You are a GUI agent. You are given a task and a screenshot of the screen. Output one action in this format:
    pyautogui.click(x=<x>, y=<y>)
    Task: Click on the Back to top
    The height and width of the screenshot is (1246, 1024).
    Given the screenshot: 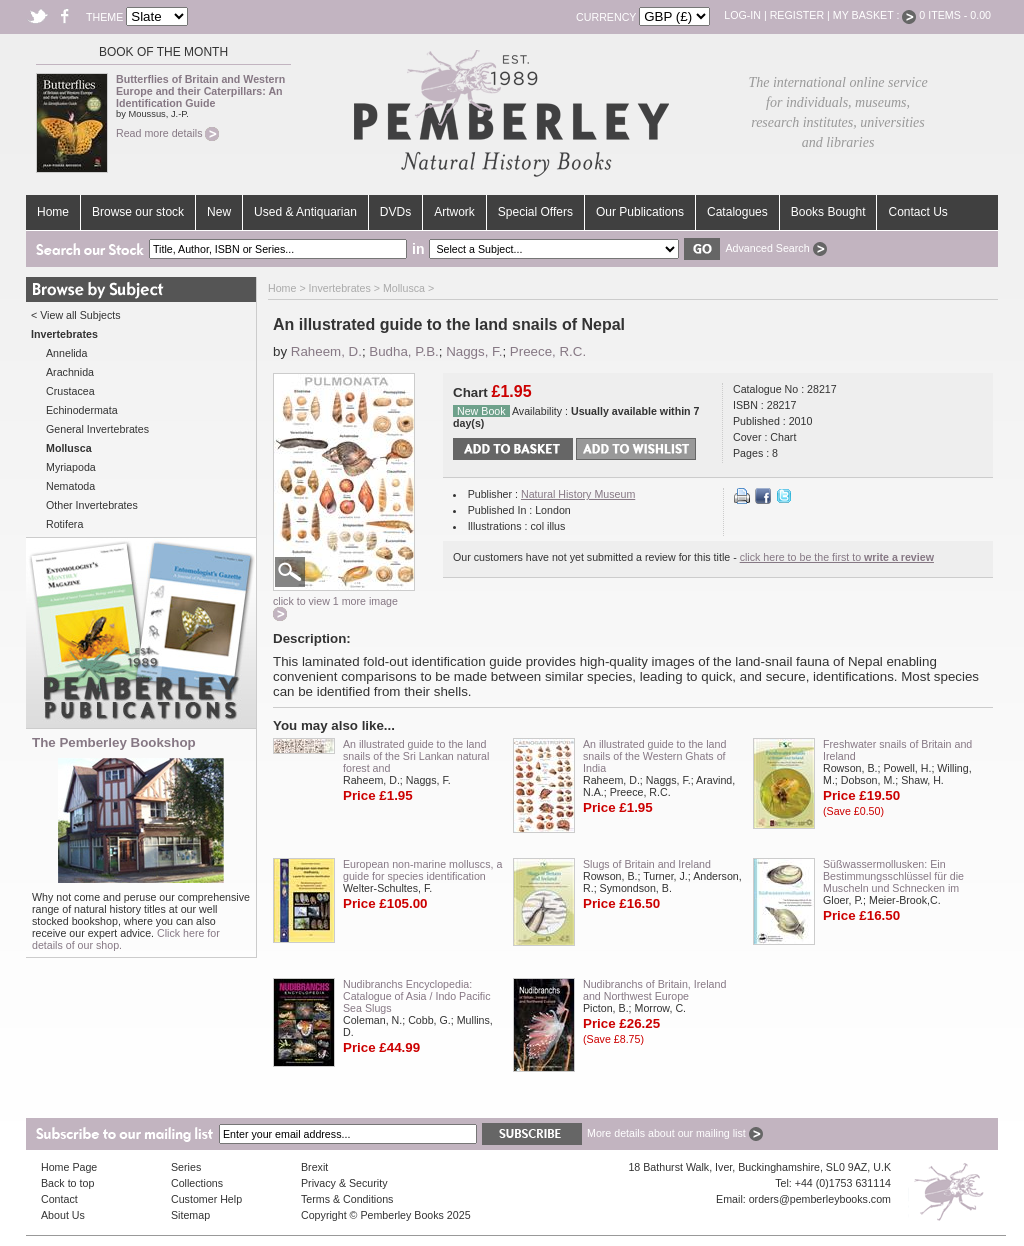 What is the action you would take?
    pyautogui.click(x=67, y=1183)
    